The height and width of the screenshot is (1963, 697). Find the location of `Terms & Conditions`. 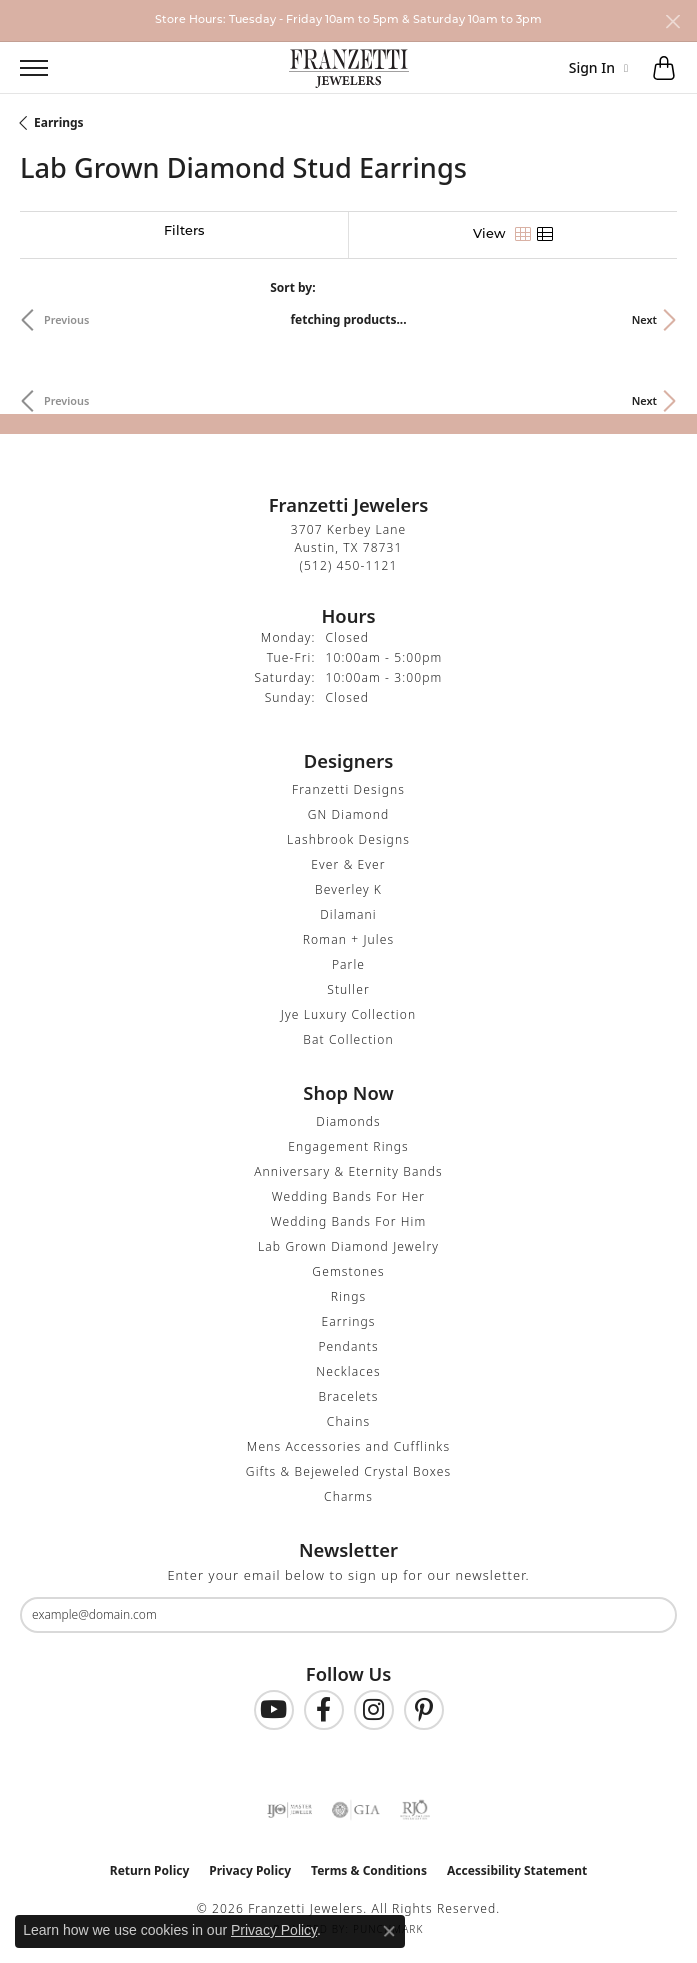

Terms & Conditions is located at coordinates (369, 1870).